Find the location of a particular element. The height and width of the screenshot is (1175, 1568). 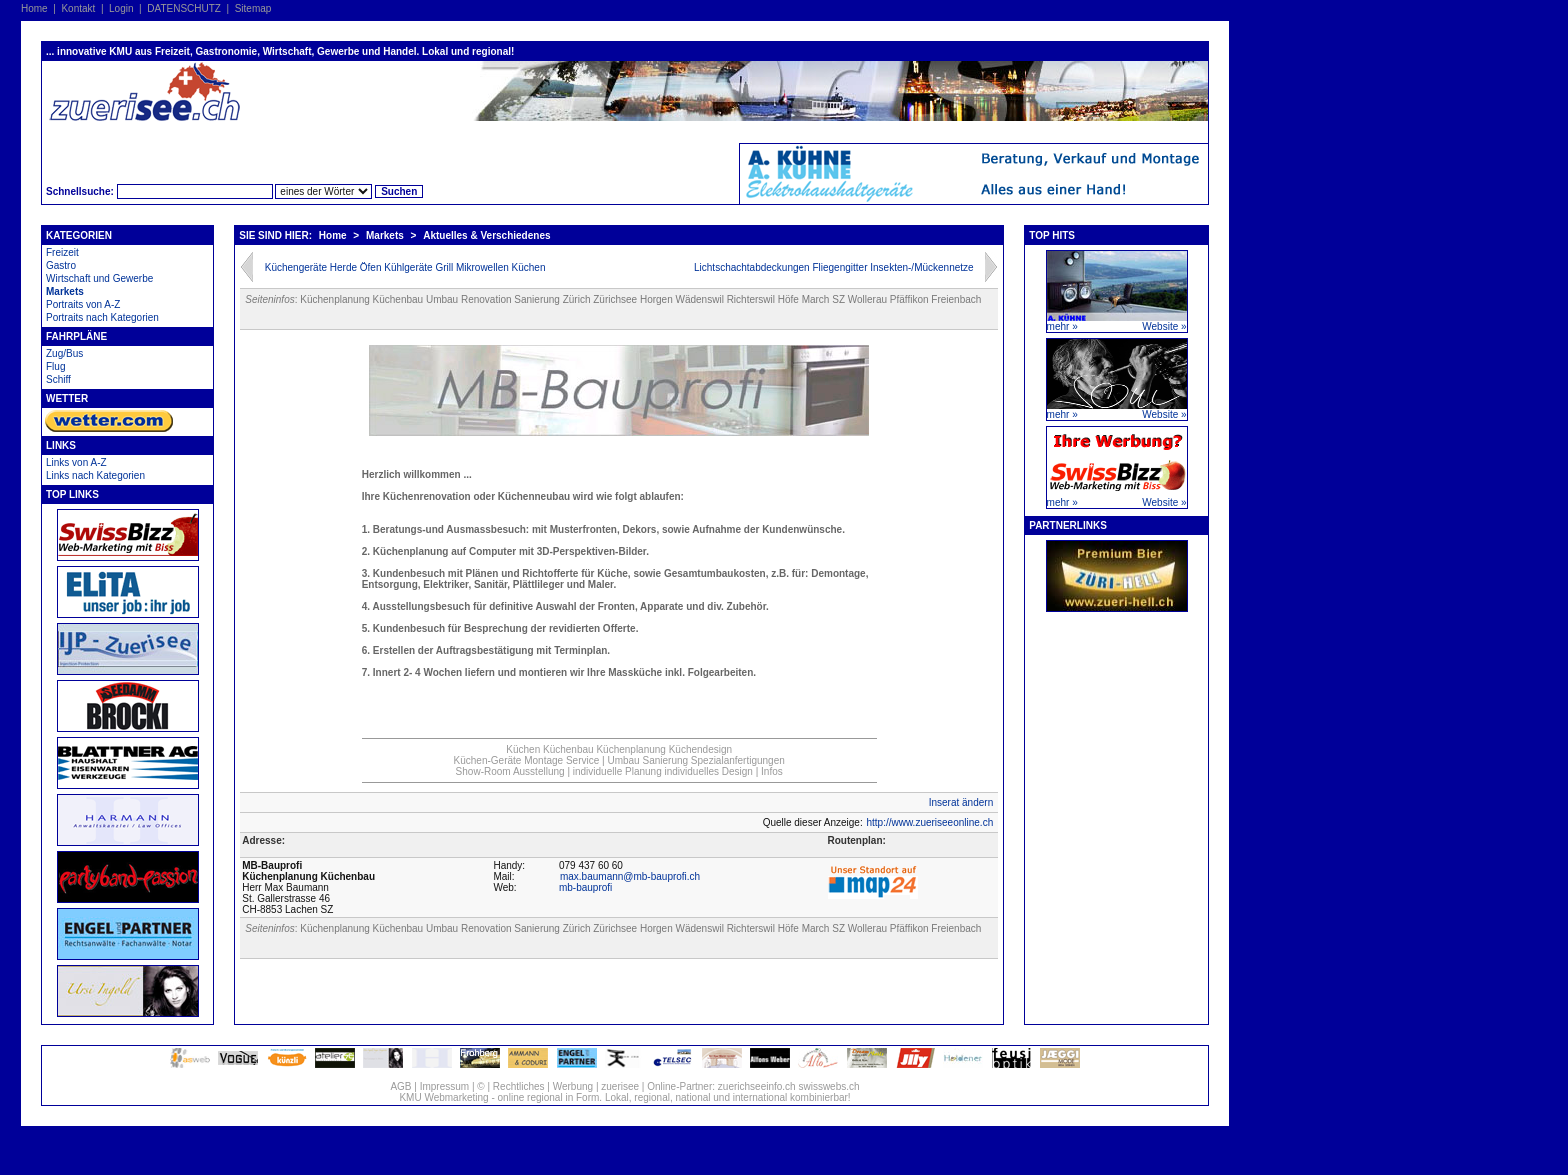

Portraits von A-Z is located at coordinates (83, 304).